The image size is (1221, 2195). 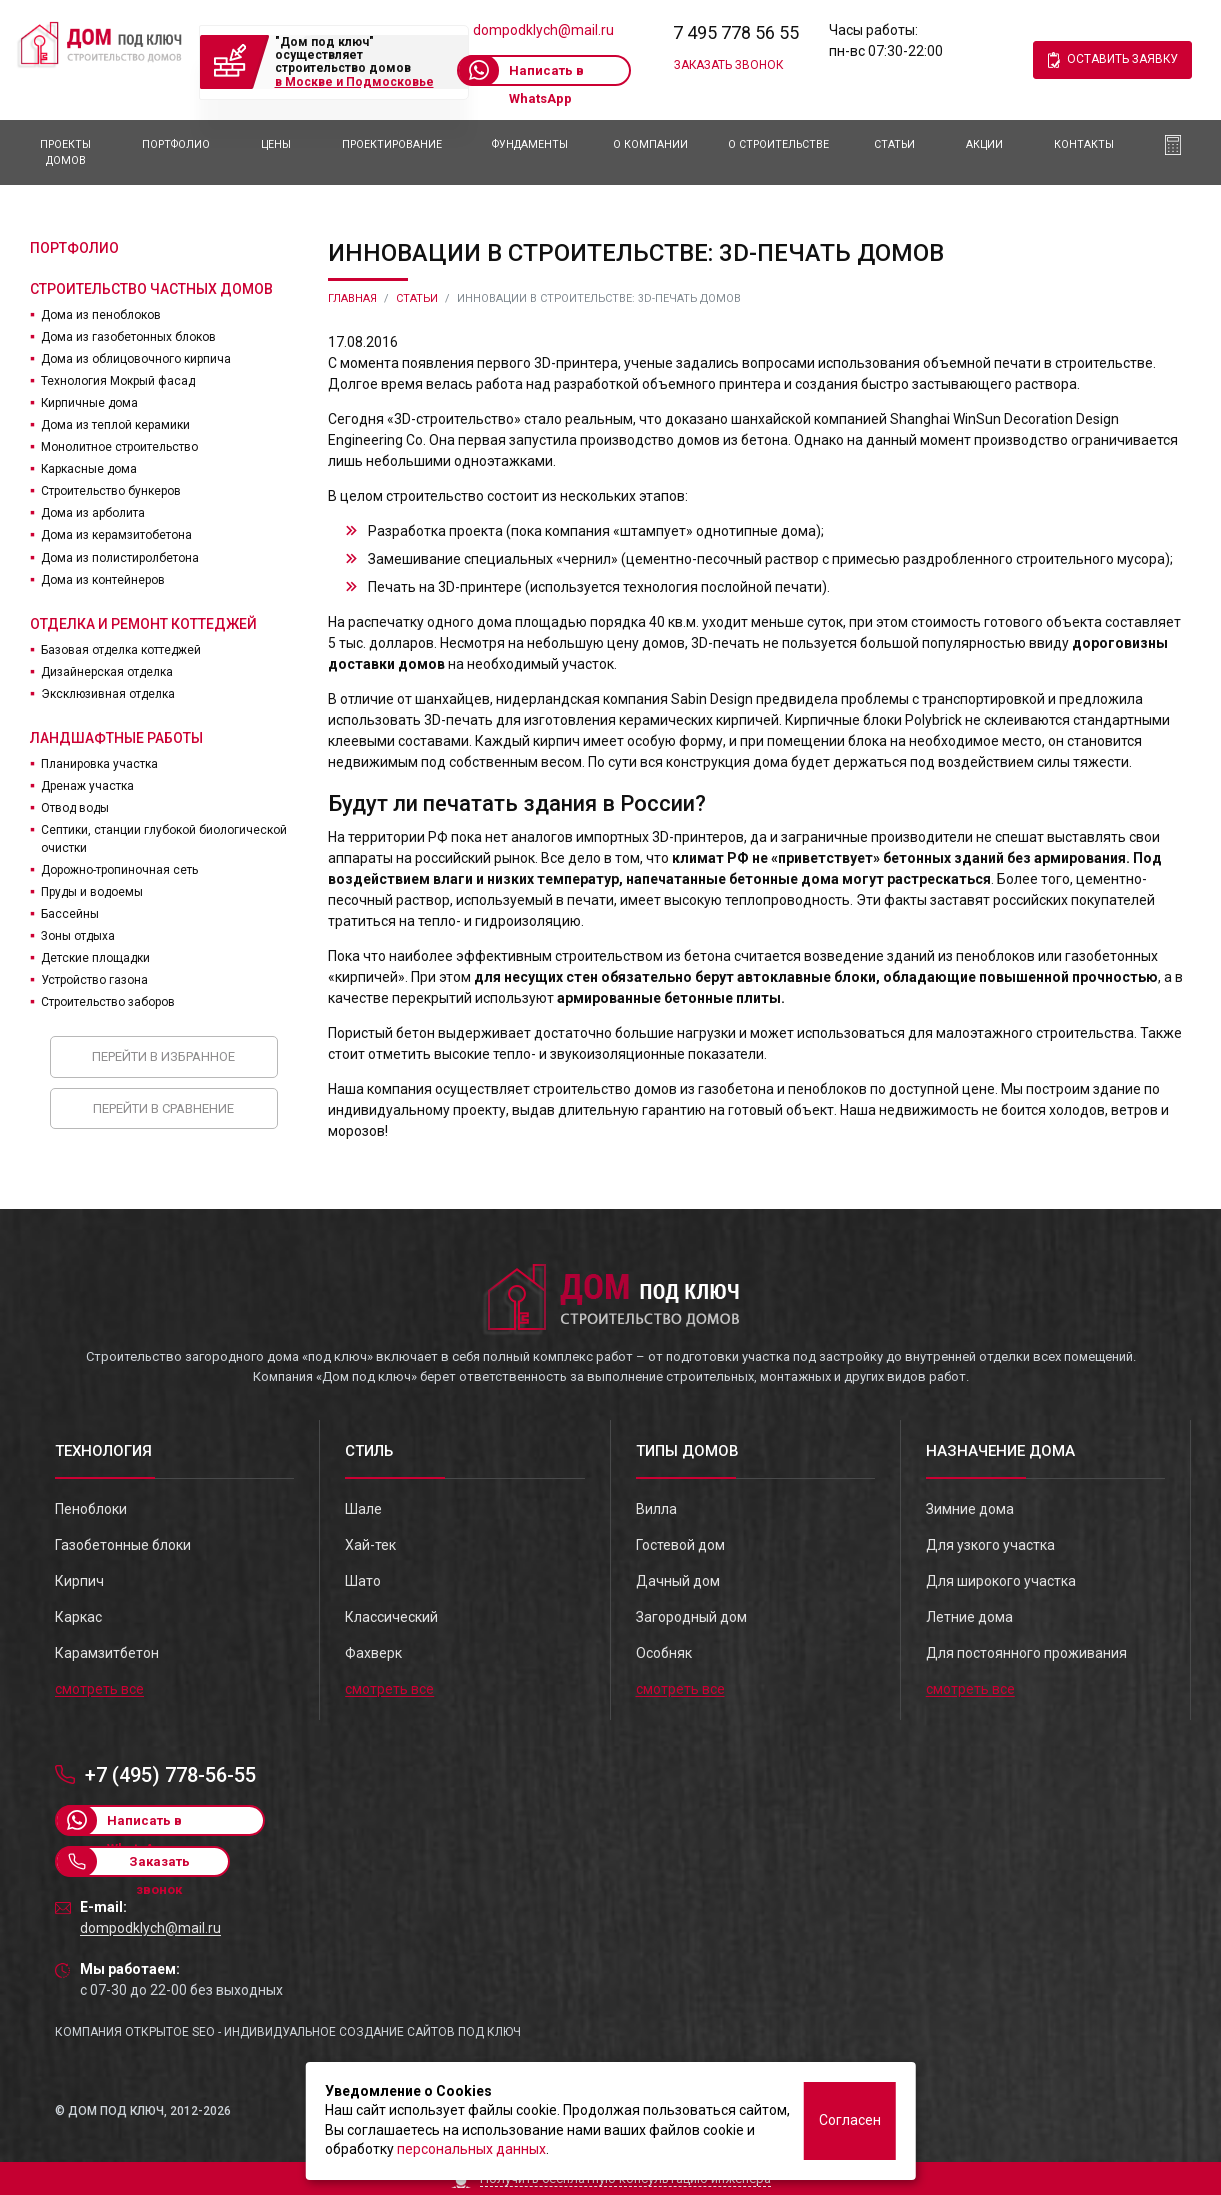 What do you see at coordinates (391, 1617) in the screenshot?
I see `Классический` at bounding box center [391, 1617].